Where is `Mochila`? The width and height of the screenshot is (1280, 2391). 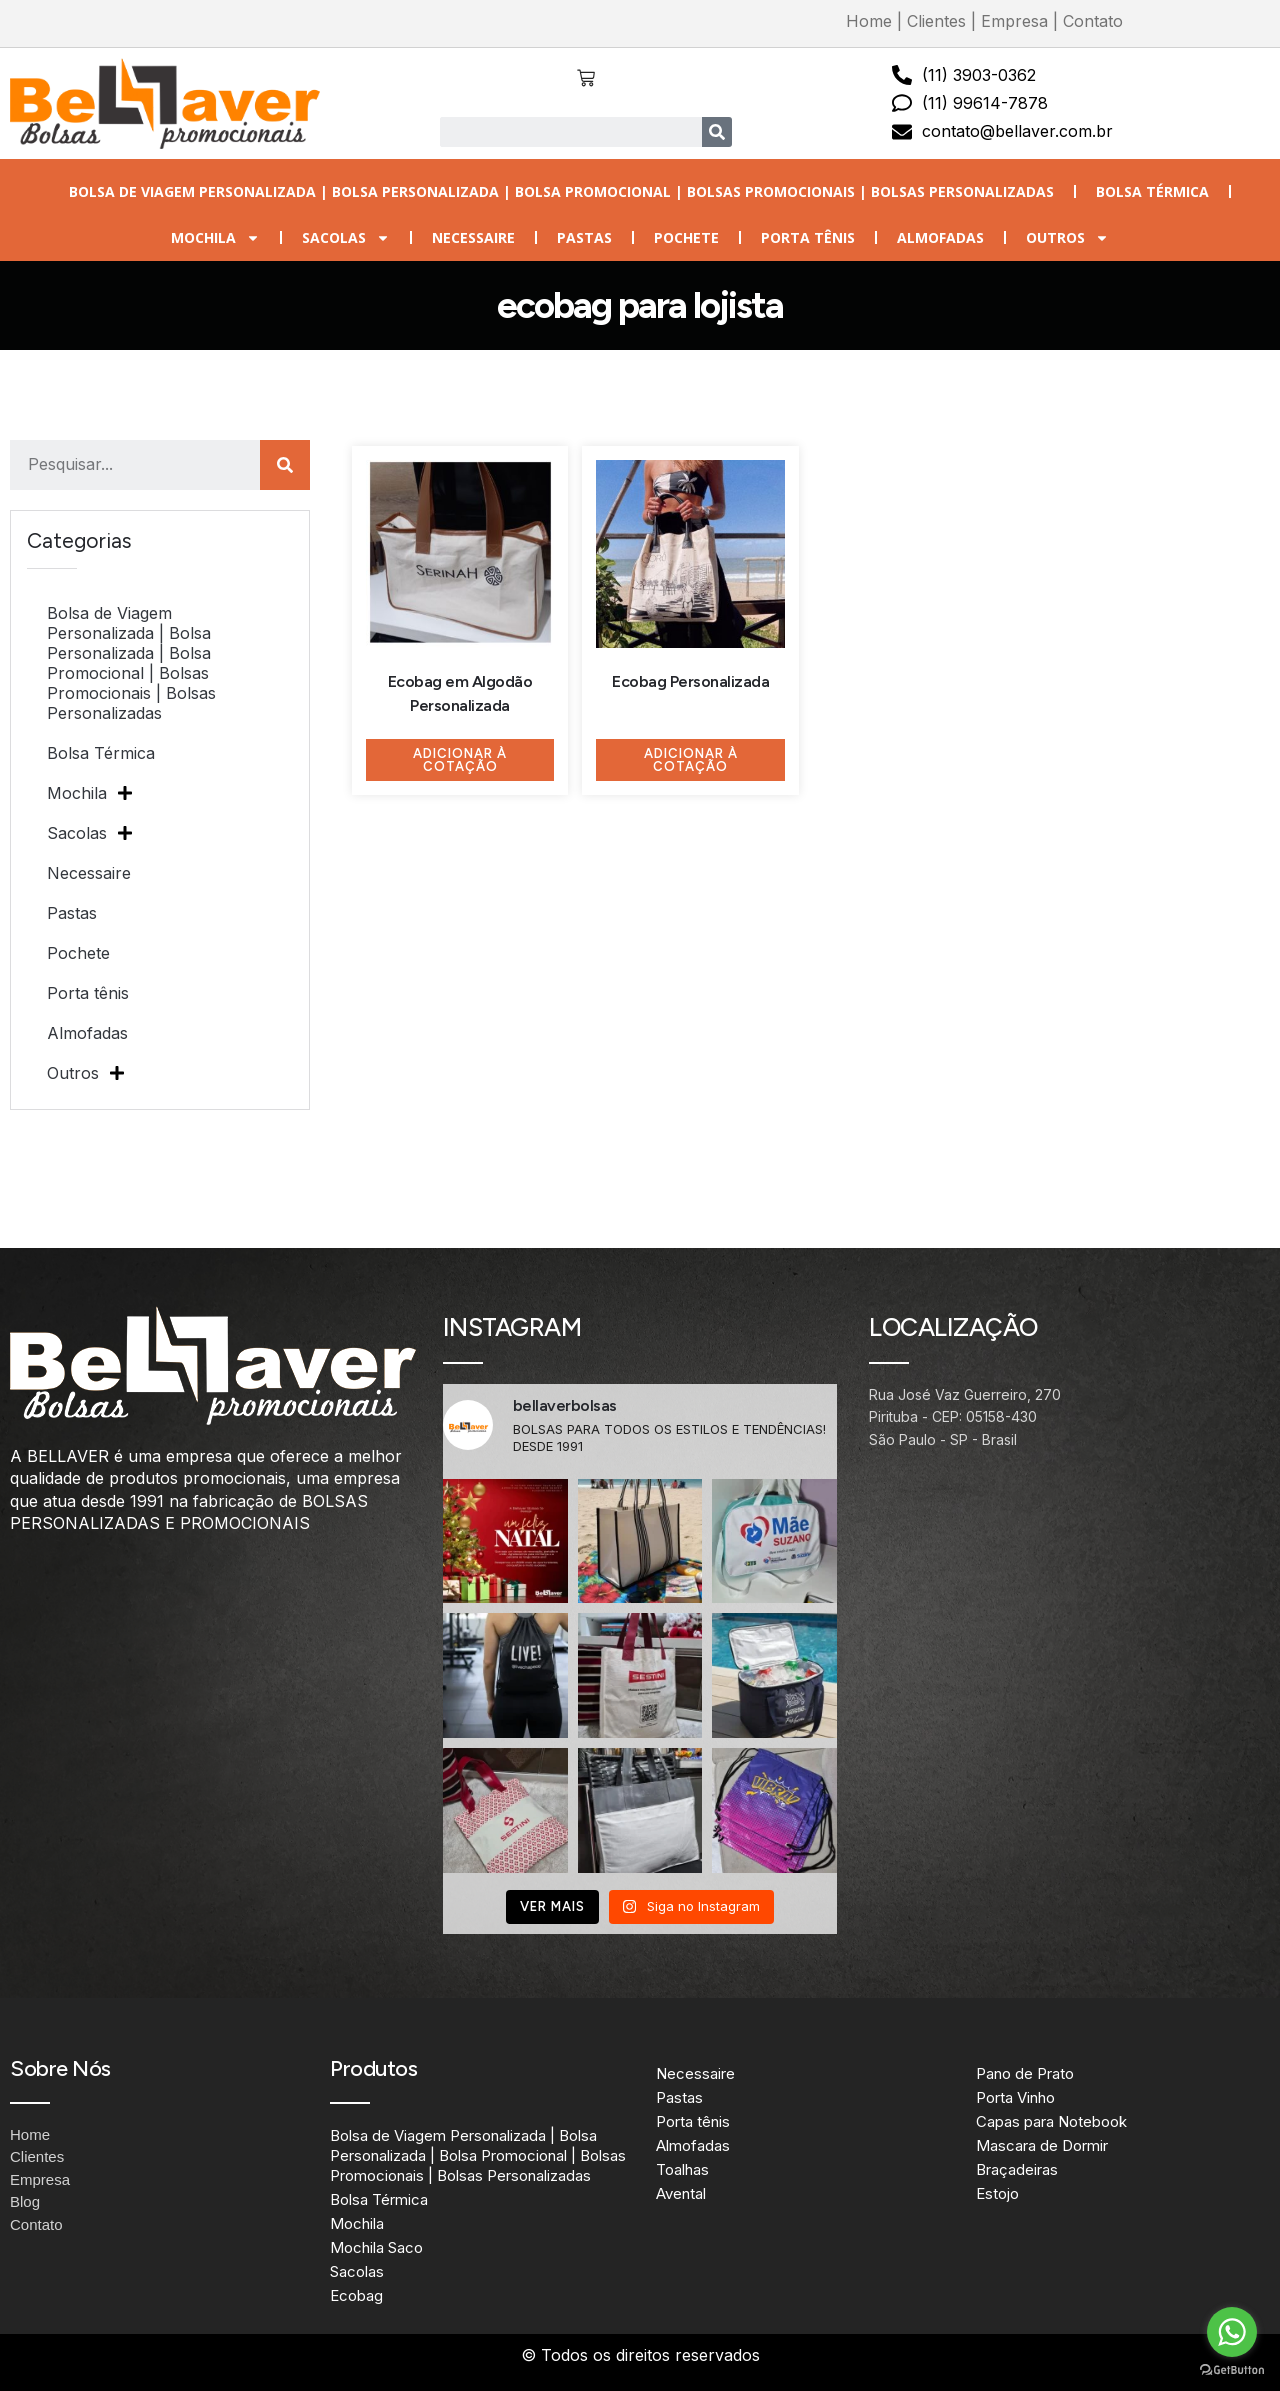
Mochila is located at coordinates (215, 238).